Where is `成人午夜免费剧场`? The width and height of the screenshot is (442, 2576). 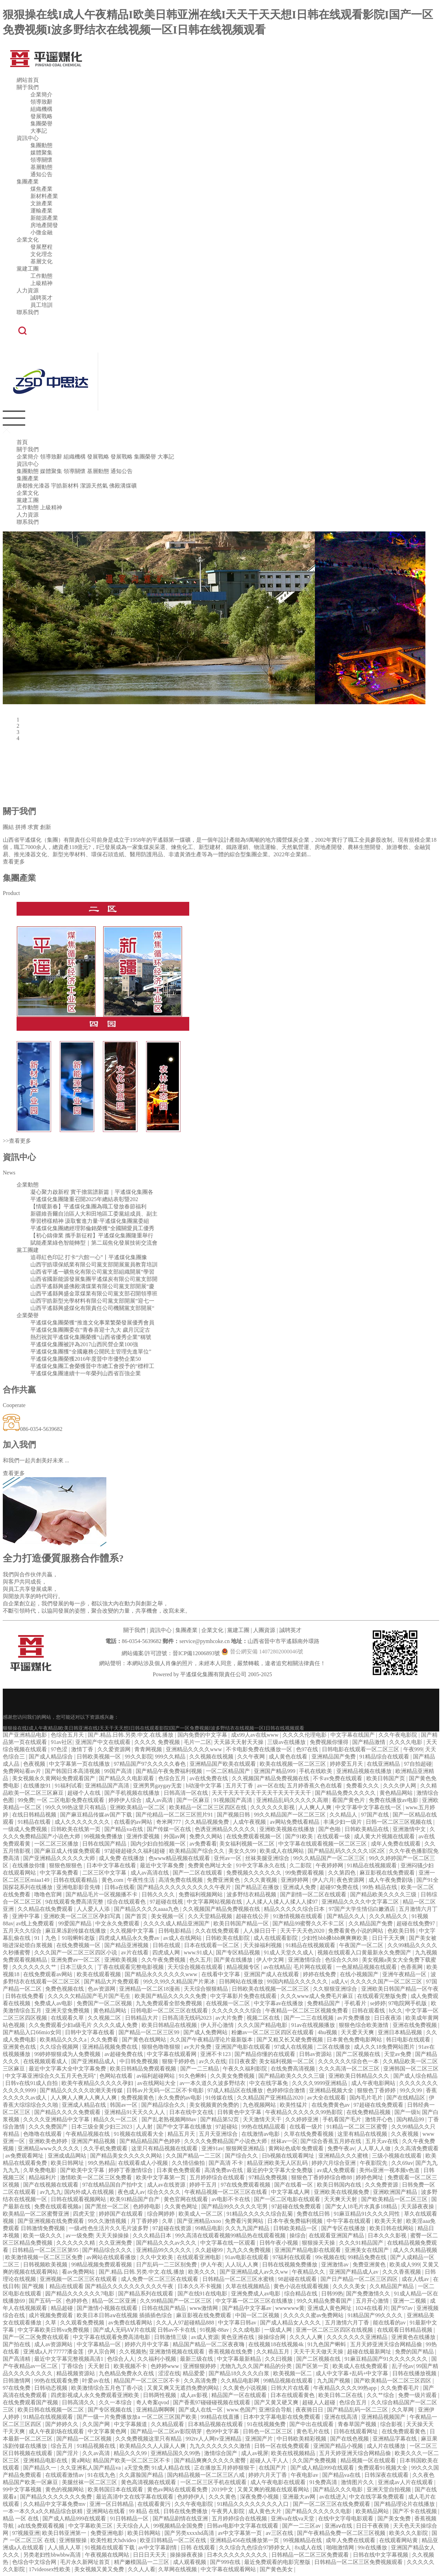 成人午夜免费剧场 is located at coordinates (391, 1880).